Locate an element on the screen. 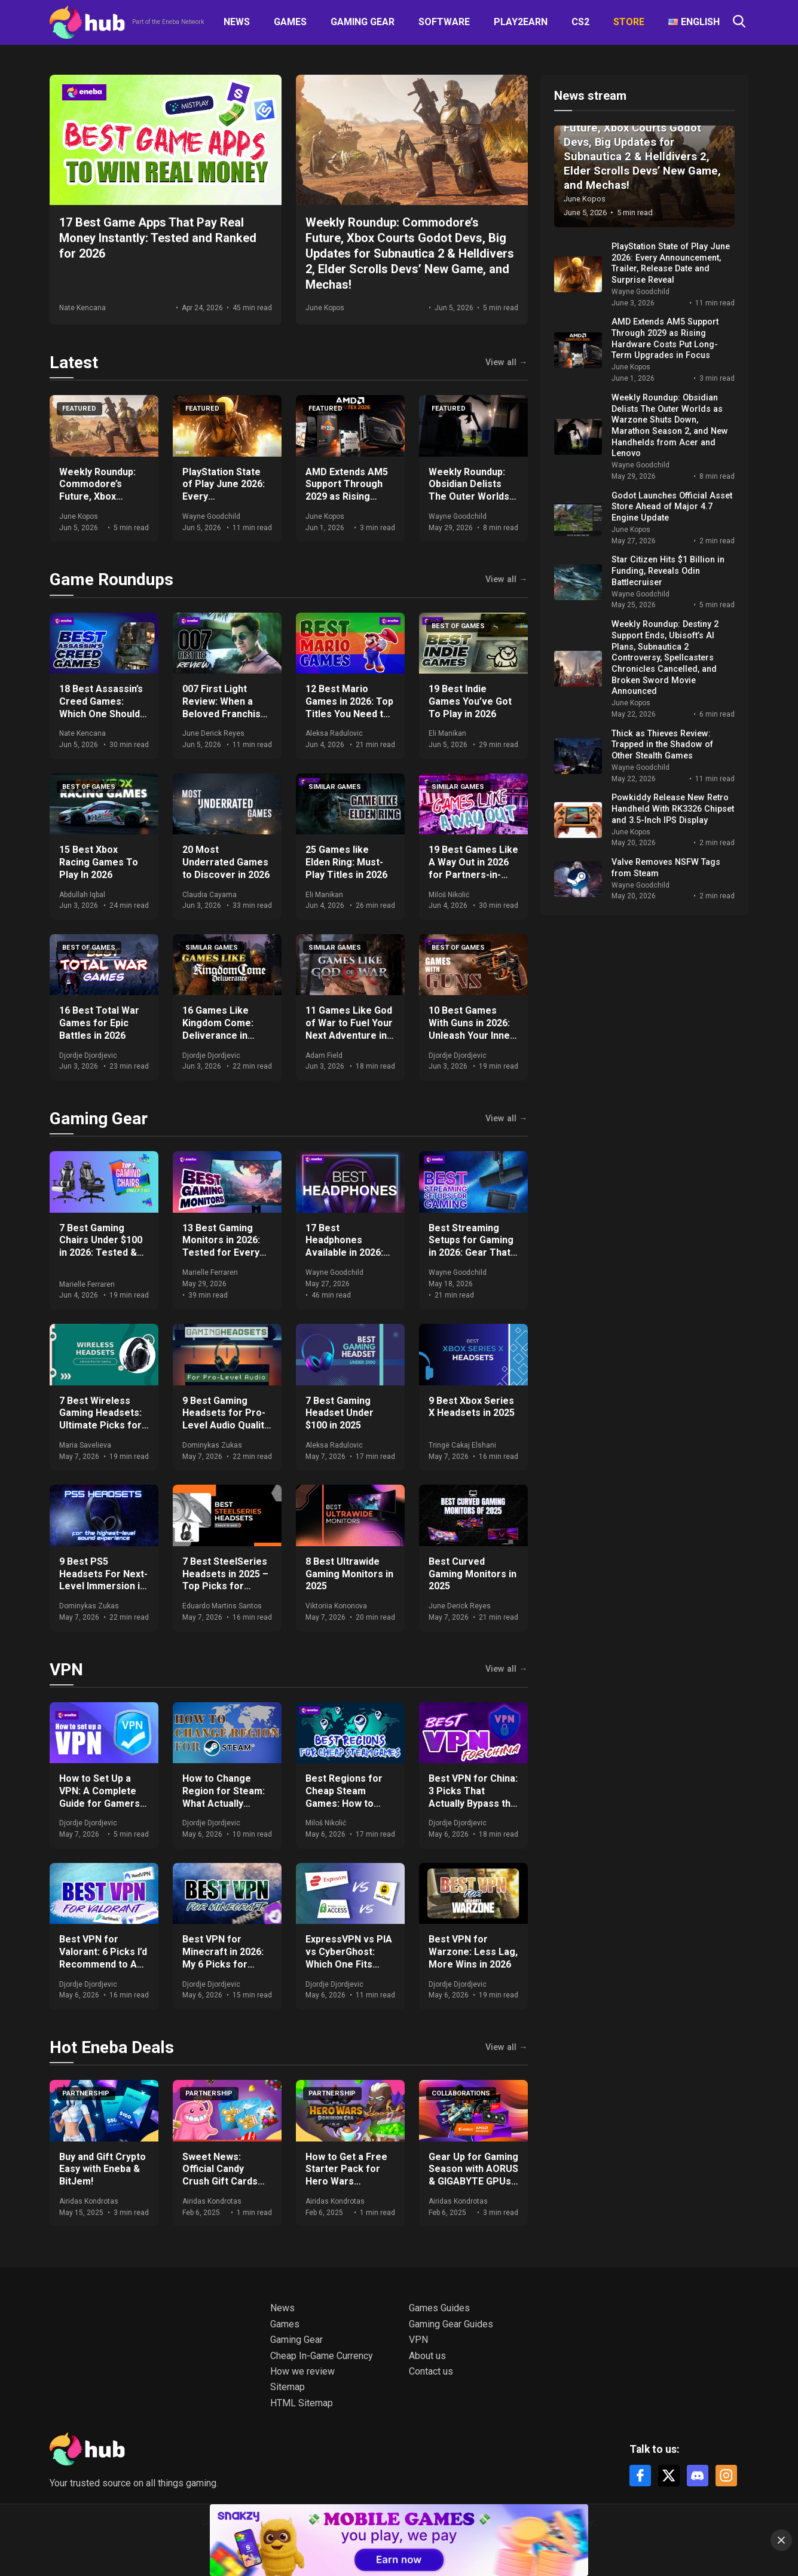 The image size is (798, 2576). PlayStation State of Play June 2026: Every Announcement, Trailer, Release Date and Surprise Reveal is located at coordinates (671, 263).